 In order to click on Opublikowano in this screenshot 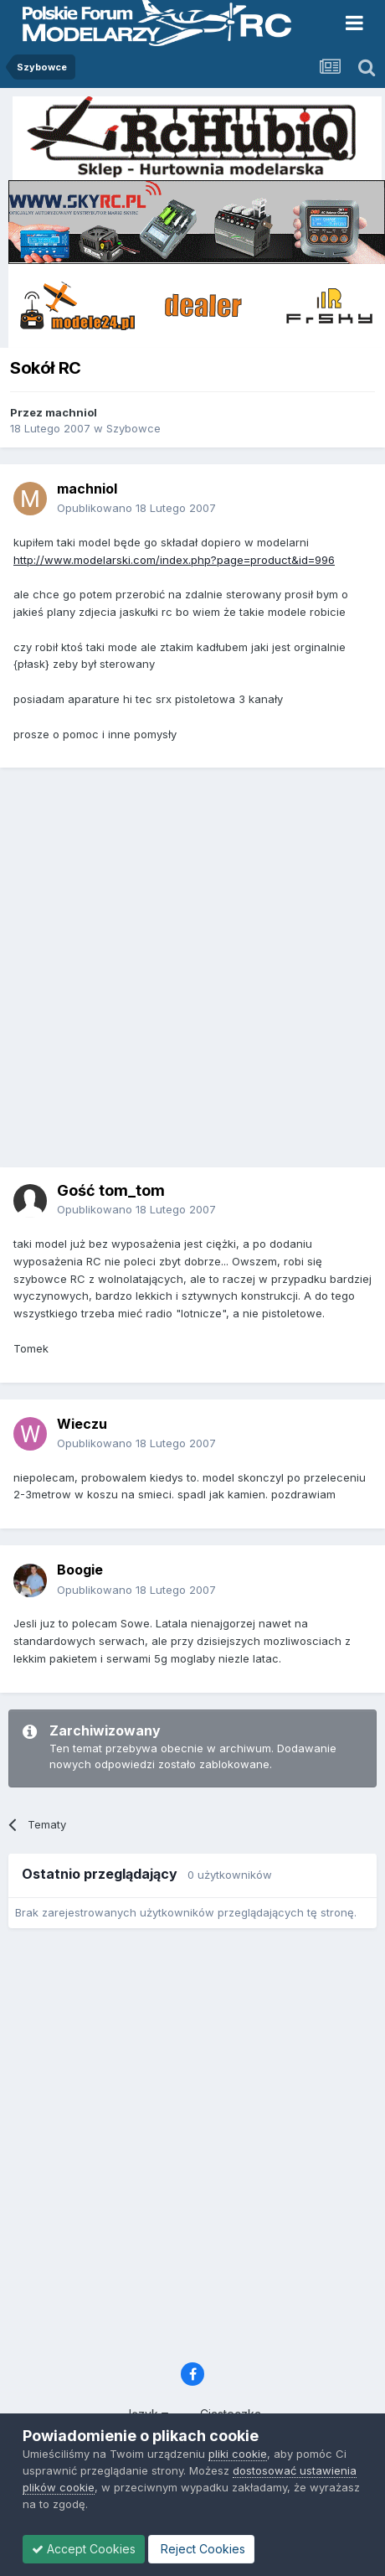, I will do `click(136, 508)`.